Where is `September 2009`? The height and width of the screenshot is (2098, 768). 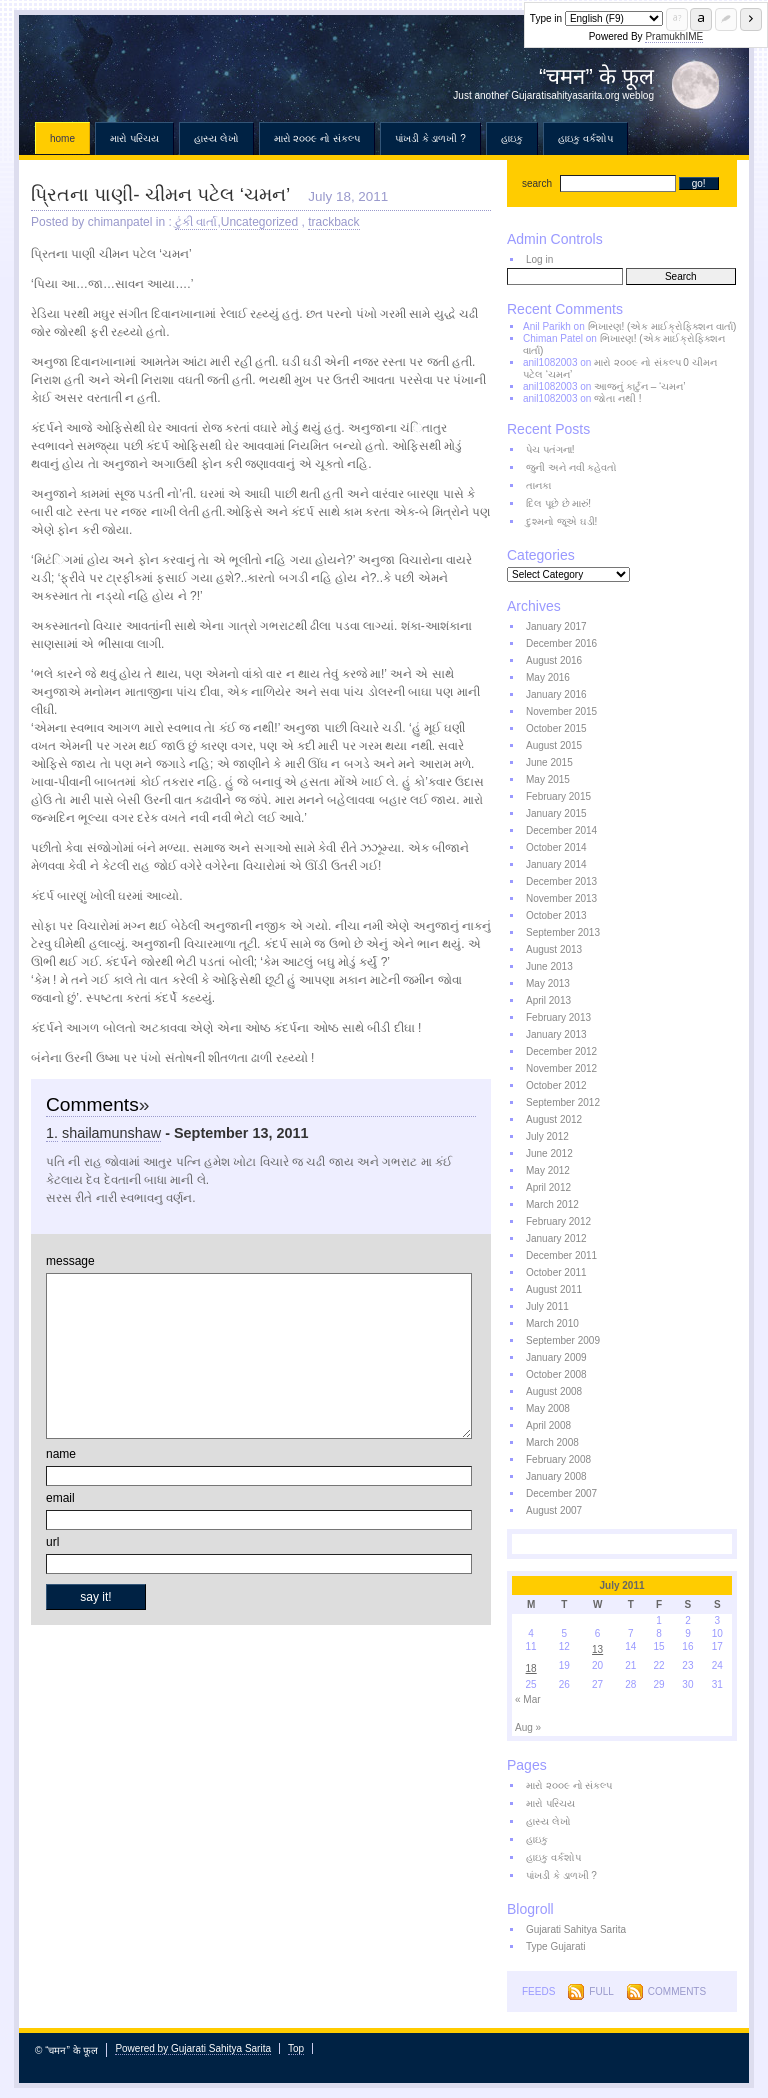
September 2009 is located at coordinates (563, 1340).